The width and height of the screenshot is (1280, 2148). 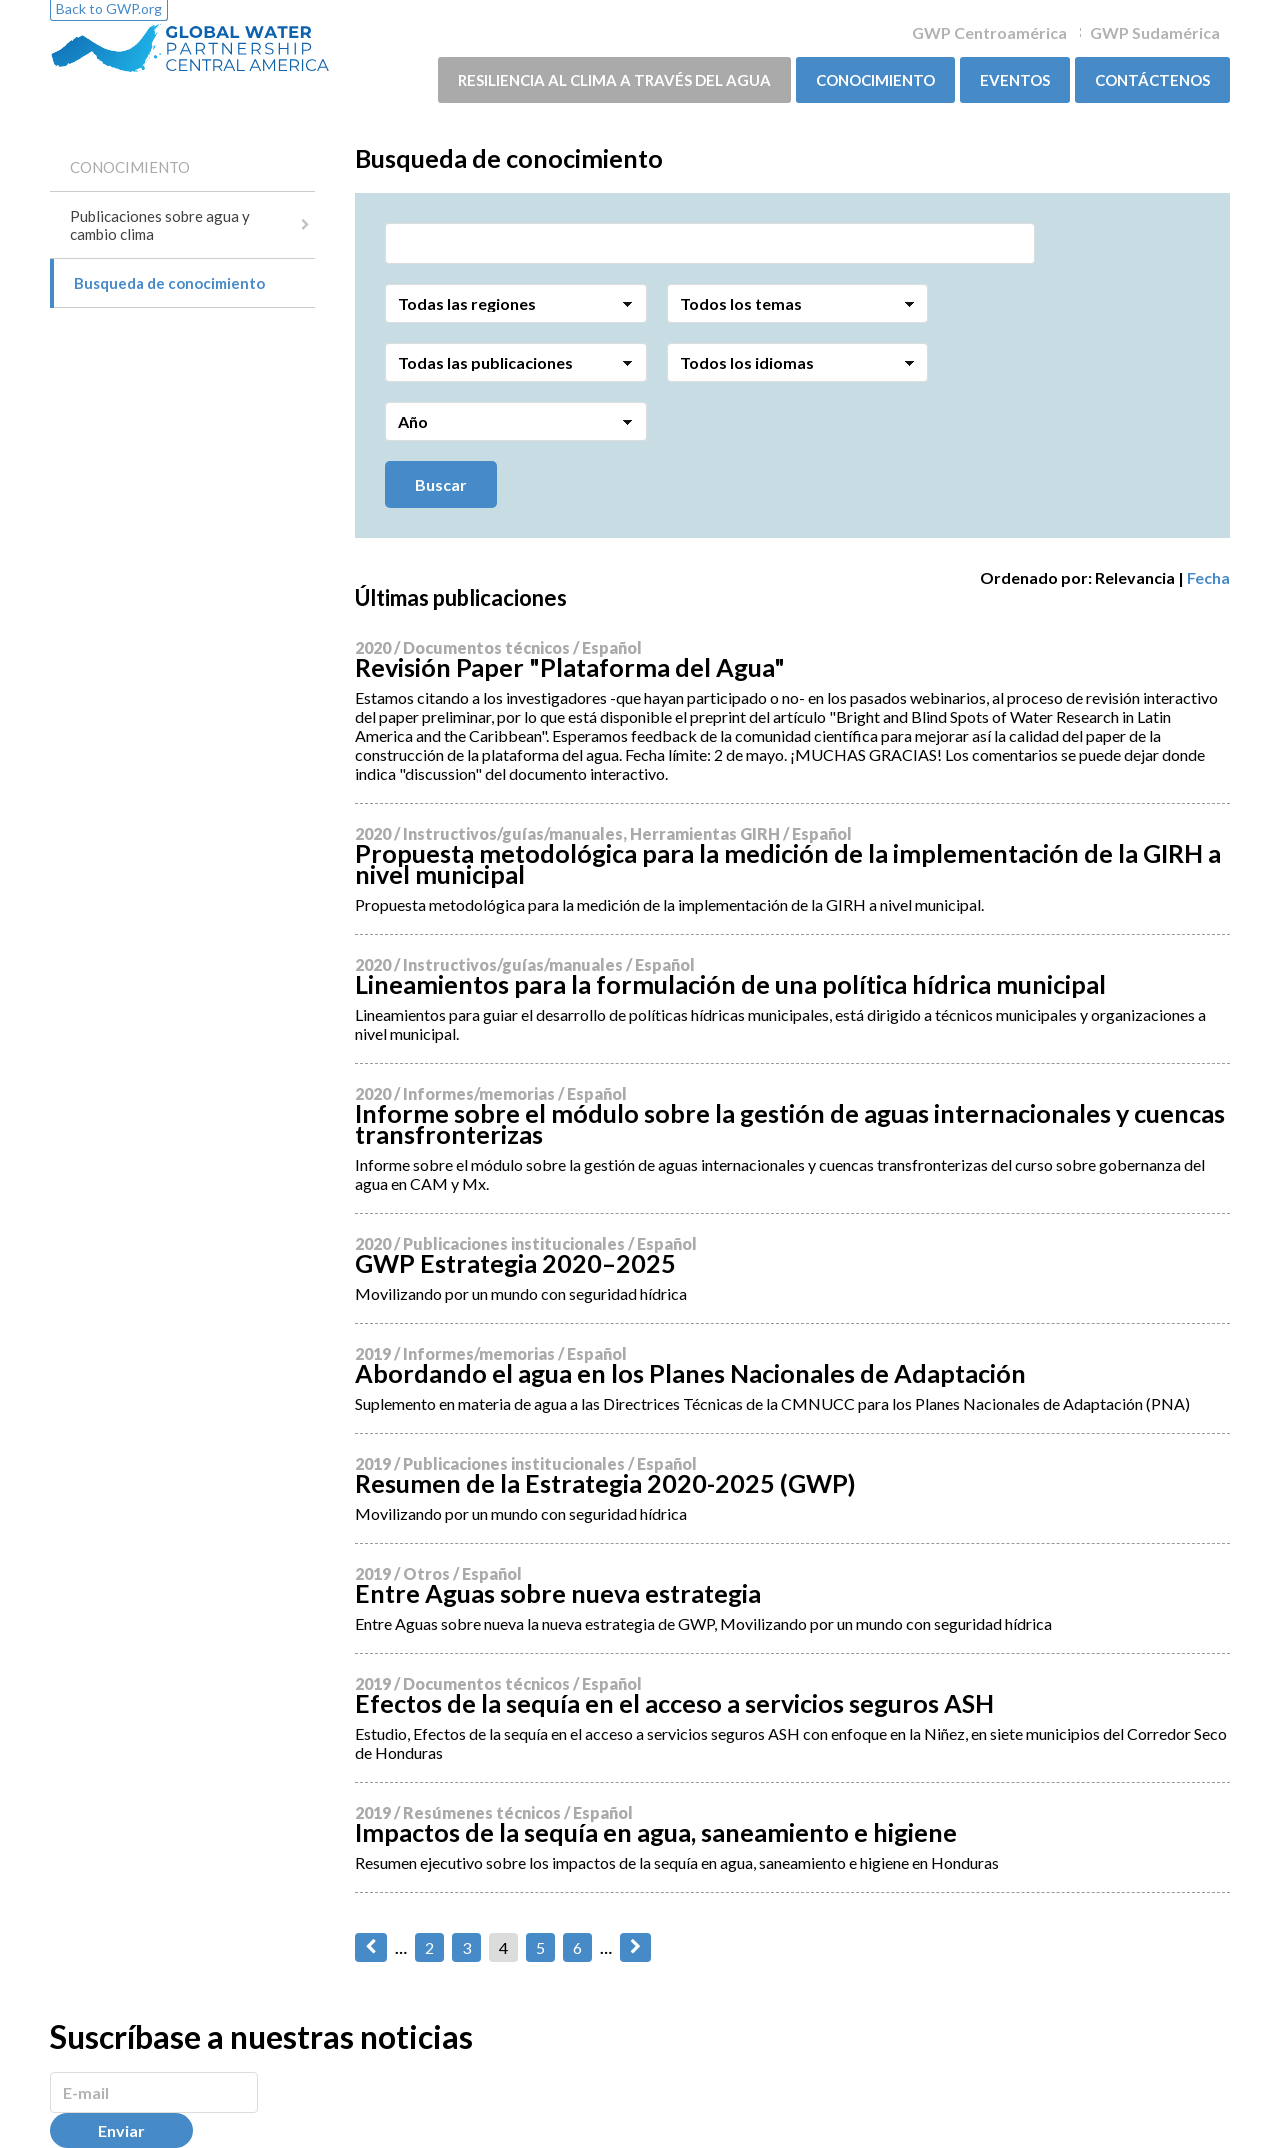 I want to click on CONOCIMIENTO, so click(x=875, y=80).